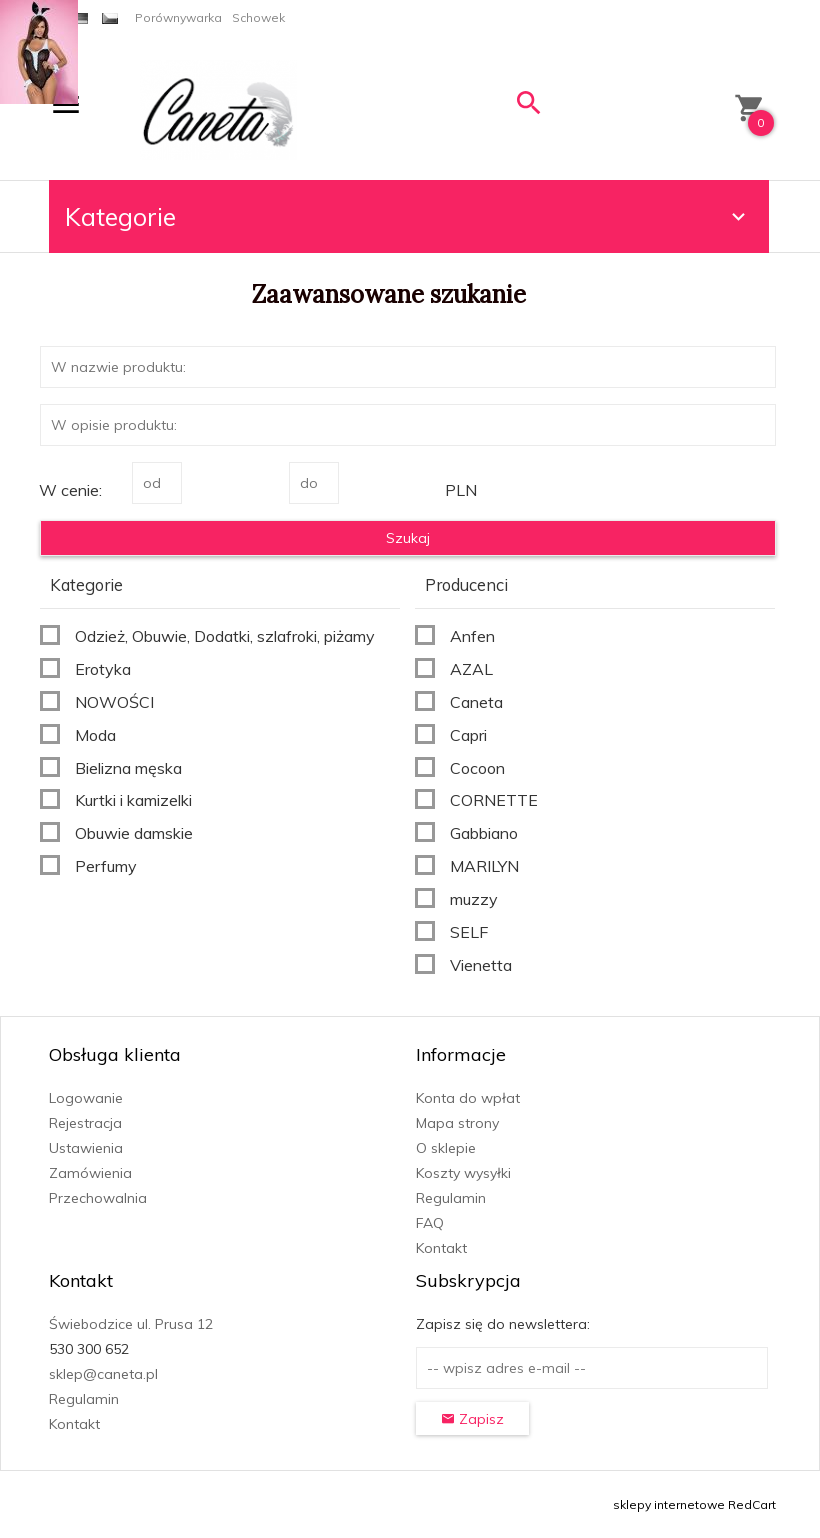 The height and width of the screenshot is (1538, 820). What do you see at coordinates (441, 1248) in the screenshot?
I see `Kontakt` at bounding box center [441, 1248].